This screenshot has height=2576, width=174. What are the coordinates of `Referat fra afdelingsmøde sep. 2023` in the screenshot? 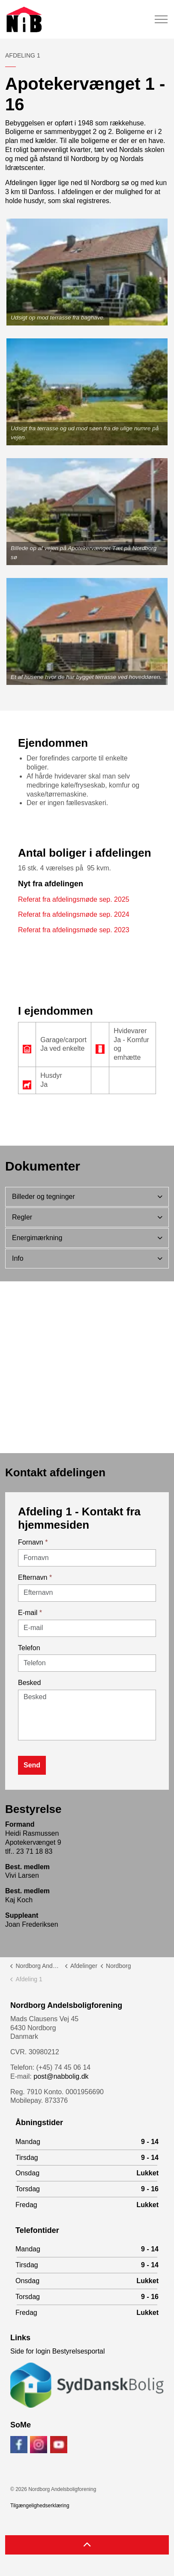 It's located at (73, 930).